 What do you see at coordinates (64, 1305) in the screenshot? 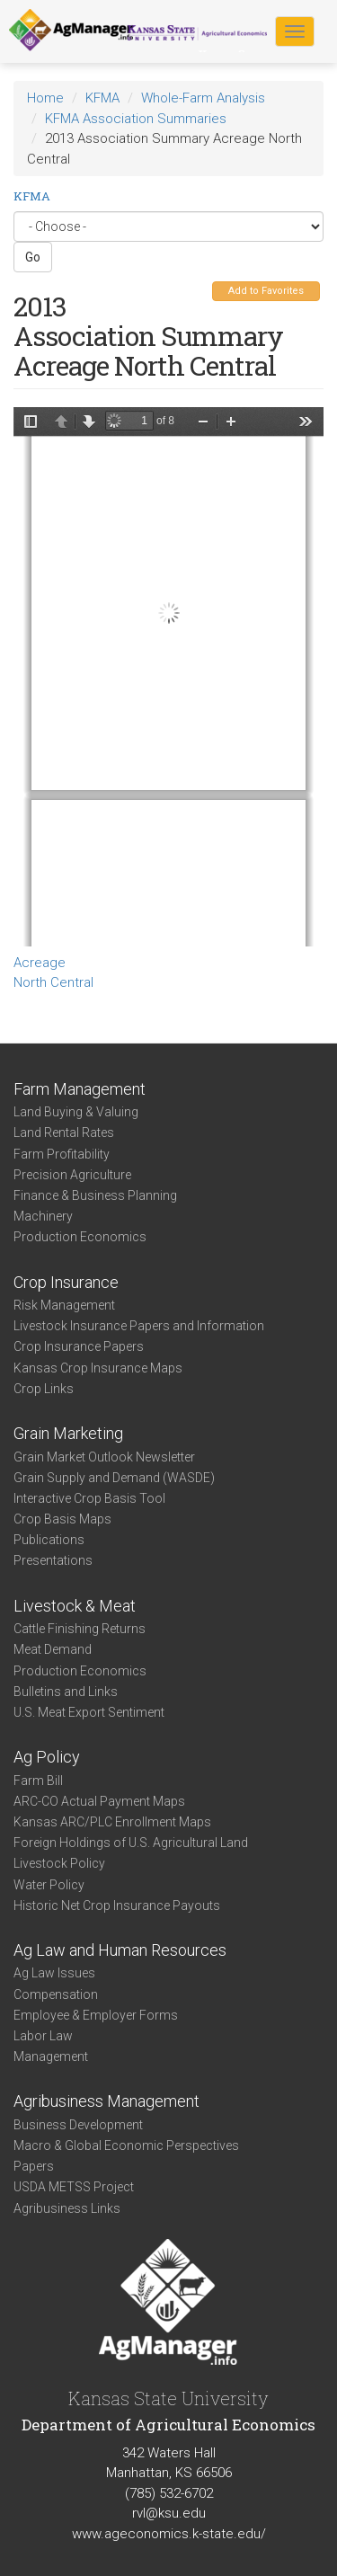
I see `Risk Management` at bounding box center [64, 1305].